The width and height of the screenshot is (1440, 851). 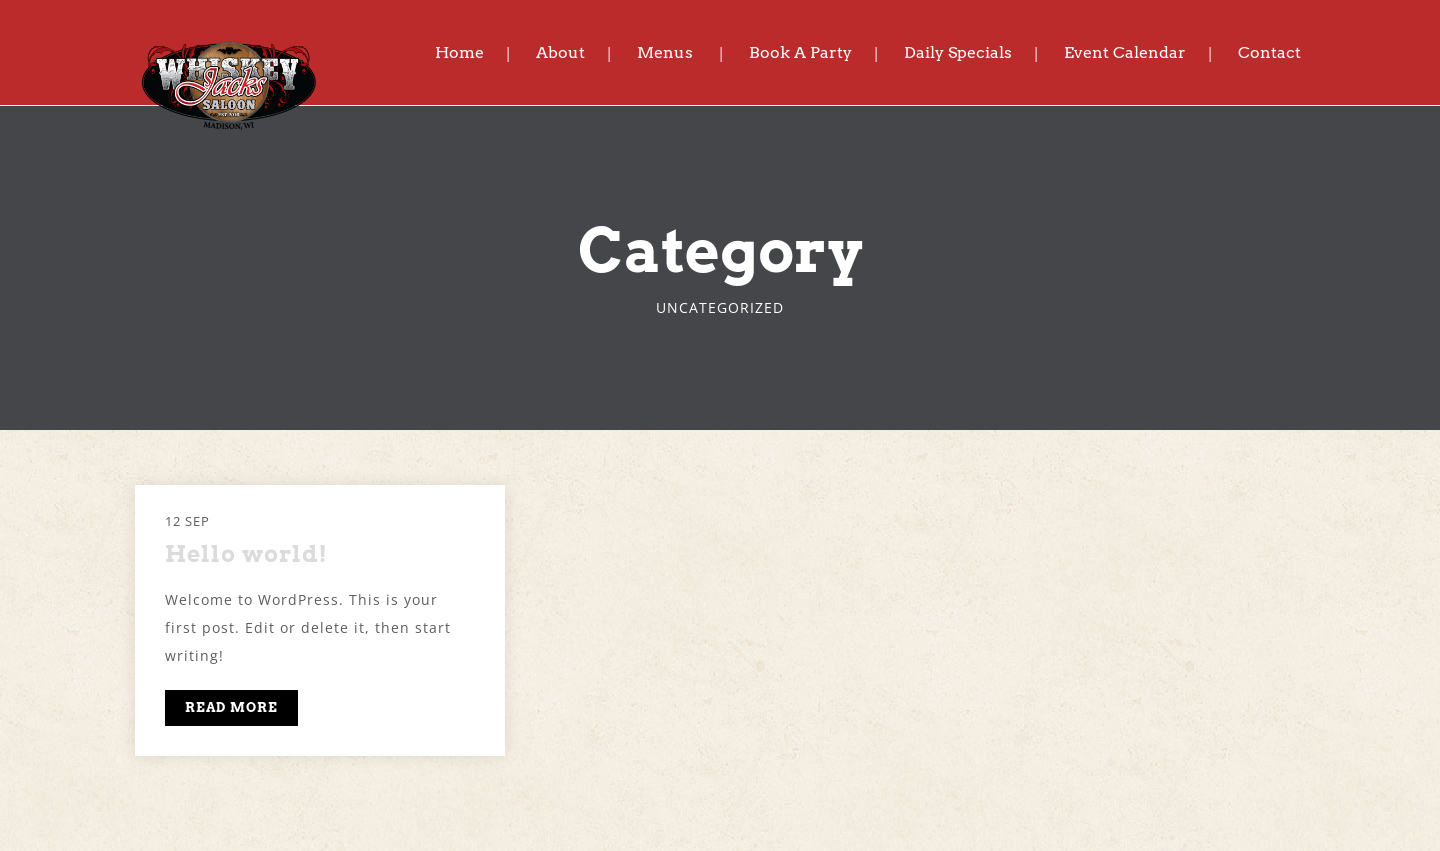 I want to click on Home, so click(x=459, y=52).